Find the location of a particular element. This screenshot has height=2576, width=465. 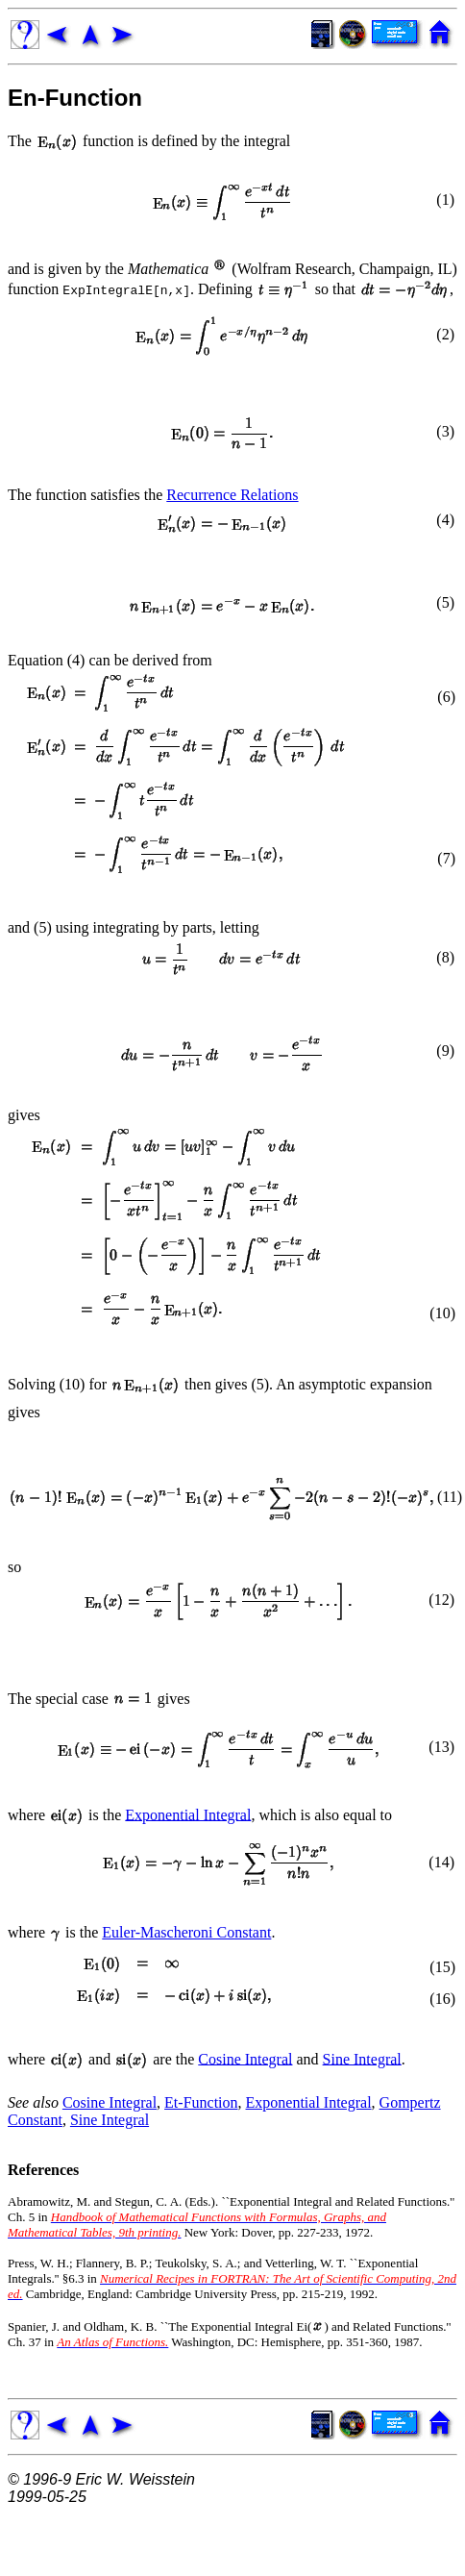

Cosine Integral is located at coordinates (245, 2058).